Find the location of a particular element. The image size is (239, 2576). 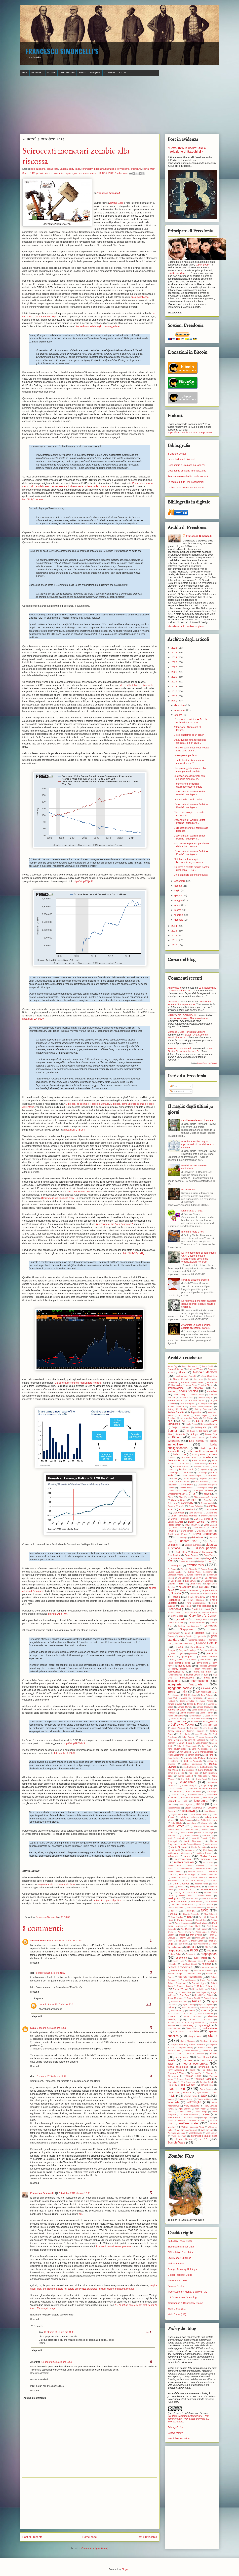

Stephen Soukup is located at coordinates (205, 2047).